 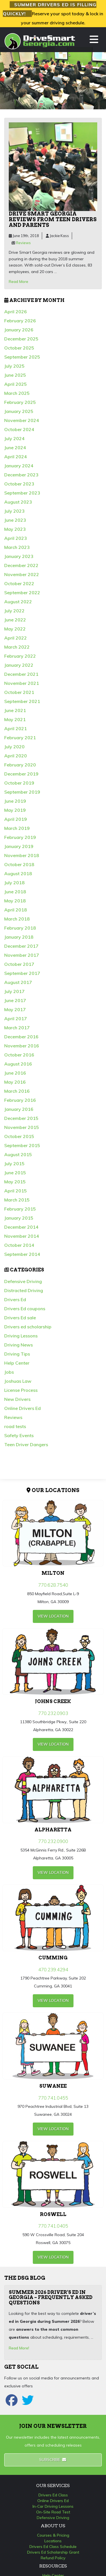 What do you see at coordinates (14, 366) in the screenshot?
I see `July 2025` at bounding box center [14, 366].